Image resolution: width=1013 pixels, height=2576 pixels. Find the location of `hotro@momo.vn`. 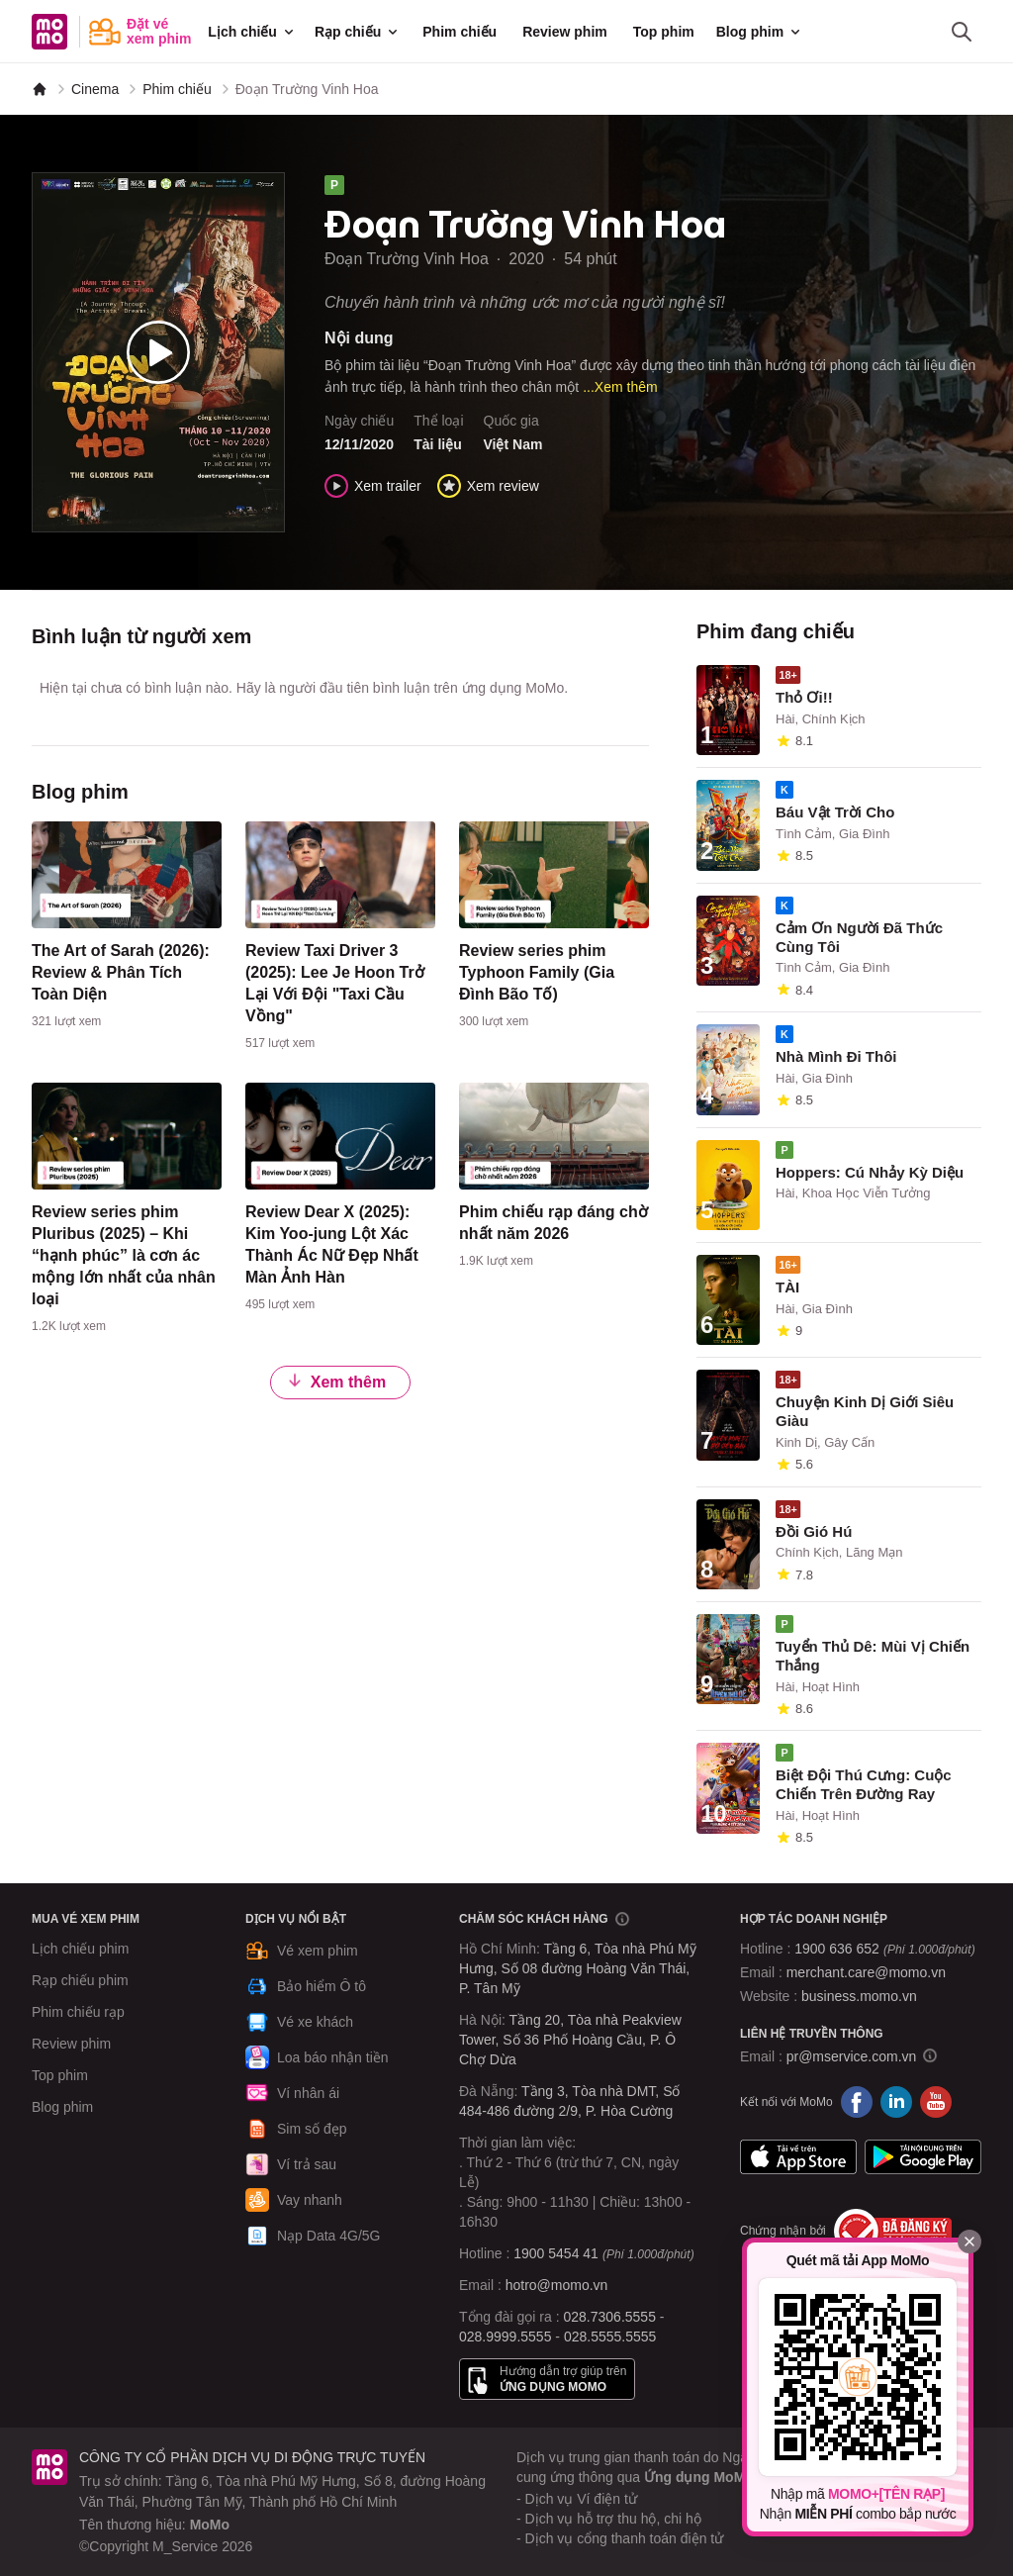

hotro@momo.vn is located at coordinates (557, 2285).